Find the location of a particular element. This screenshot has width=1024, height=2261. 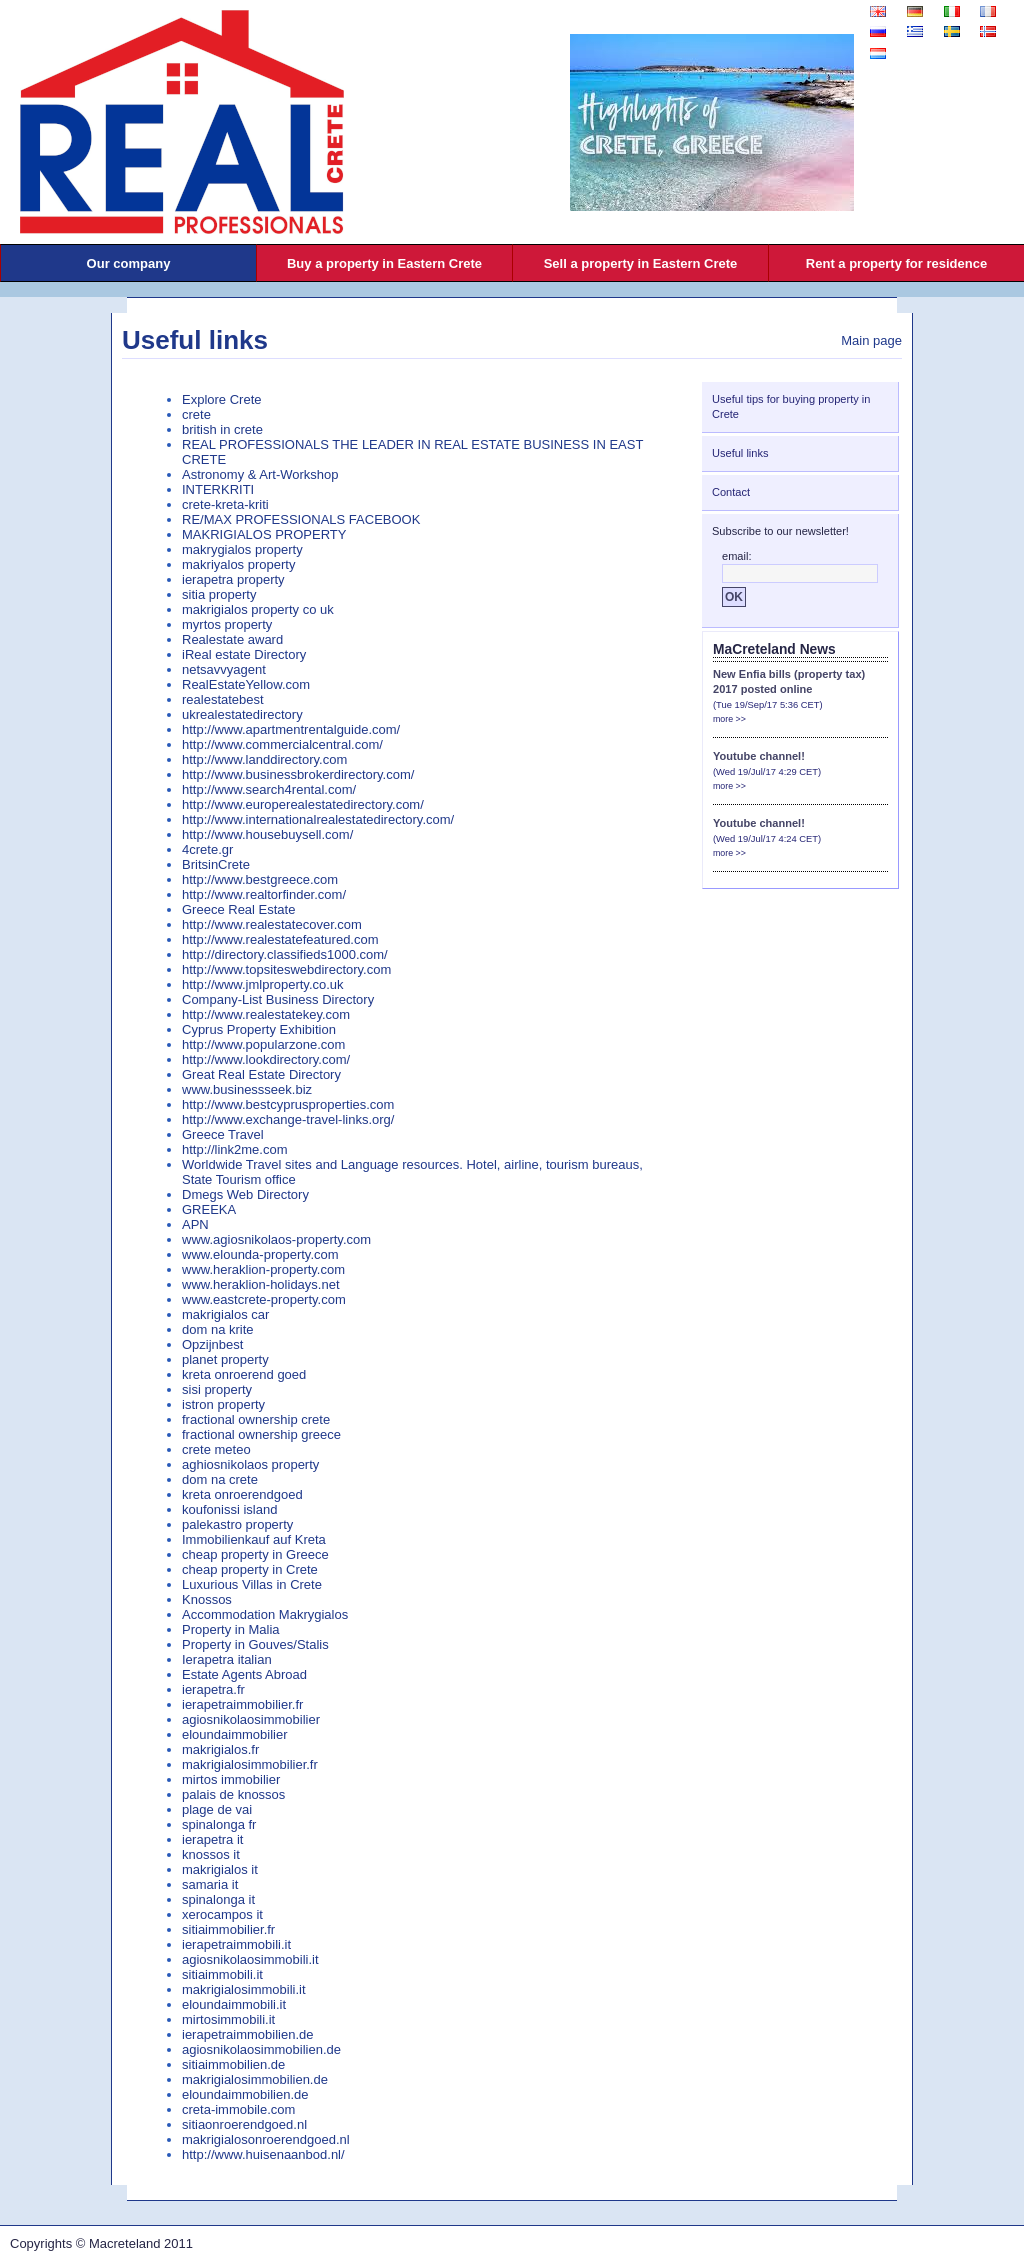

knossos it is located at coordinates (211, 1854).